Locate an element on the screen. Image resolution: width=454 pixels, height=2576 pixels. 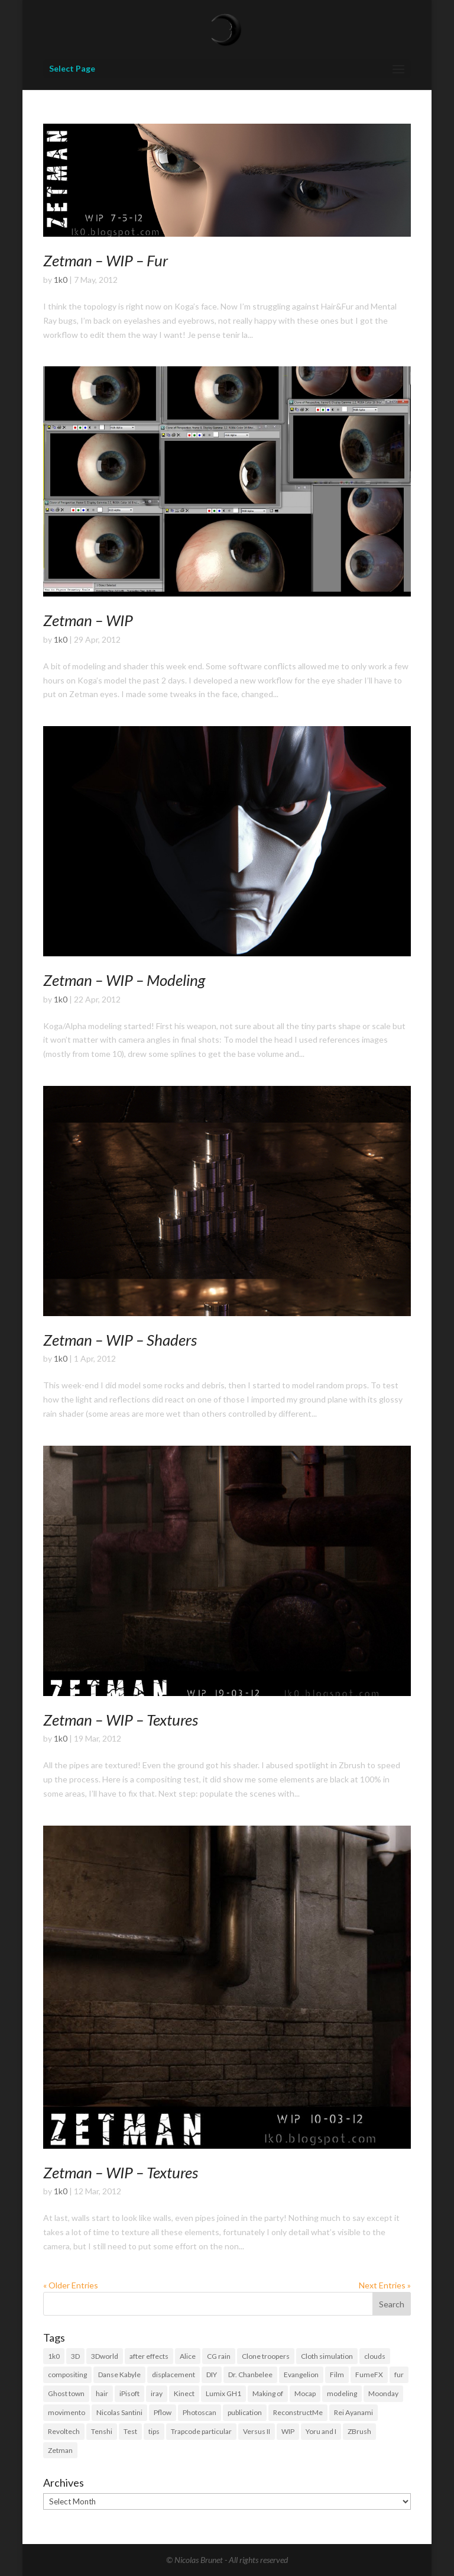
3Dworld [3Dworld (2 items)] is located at coordinates (104, 2356).